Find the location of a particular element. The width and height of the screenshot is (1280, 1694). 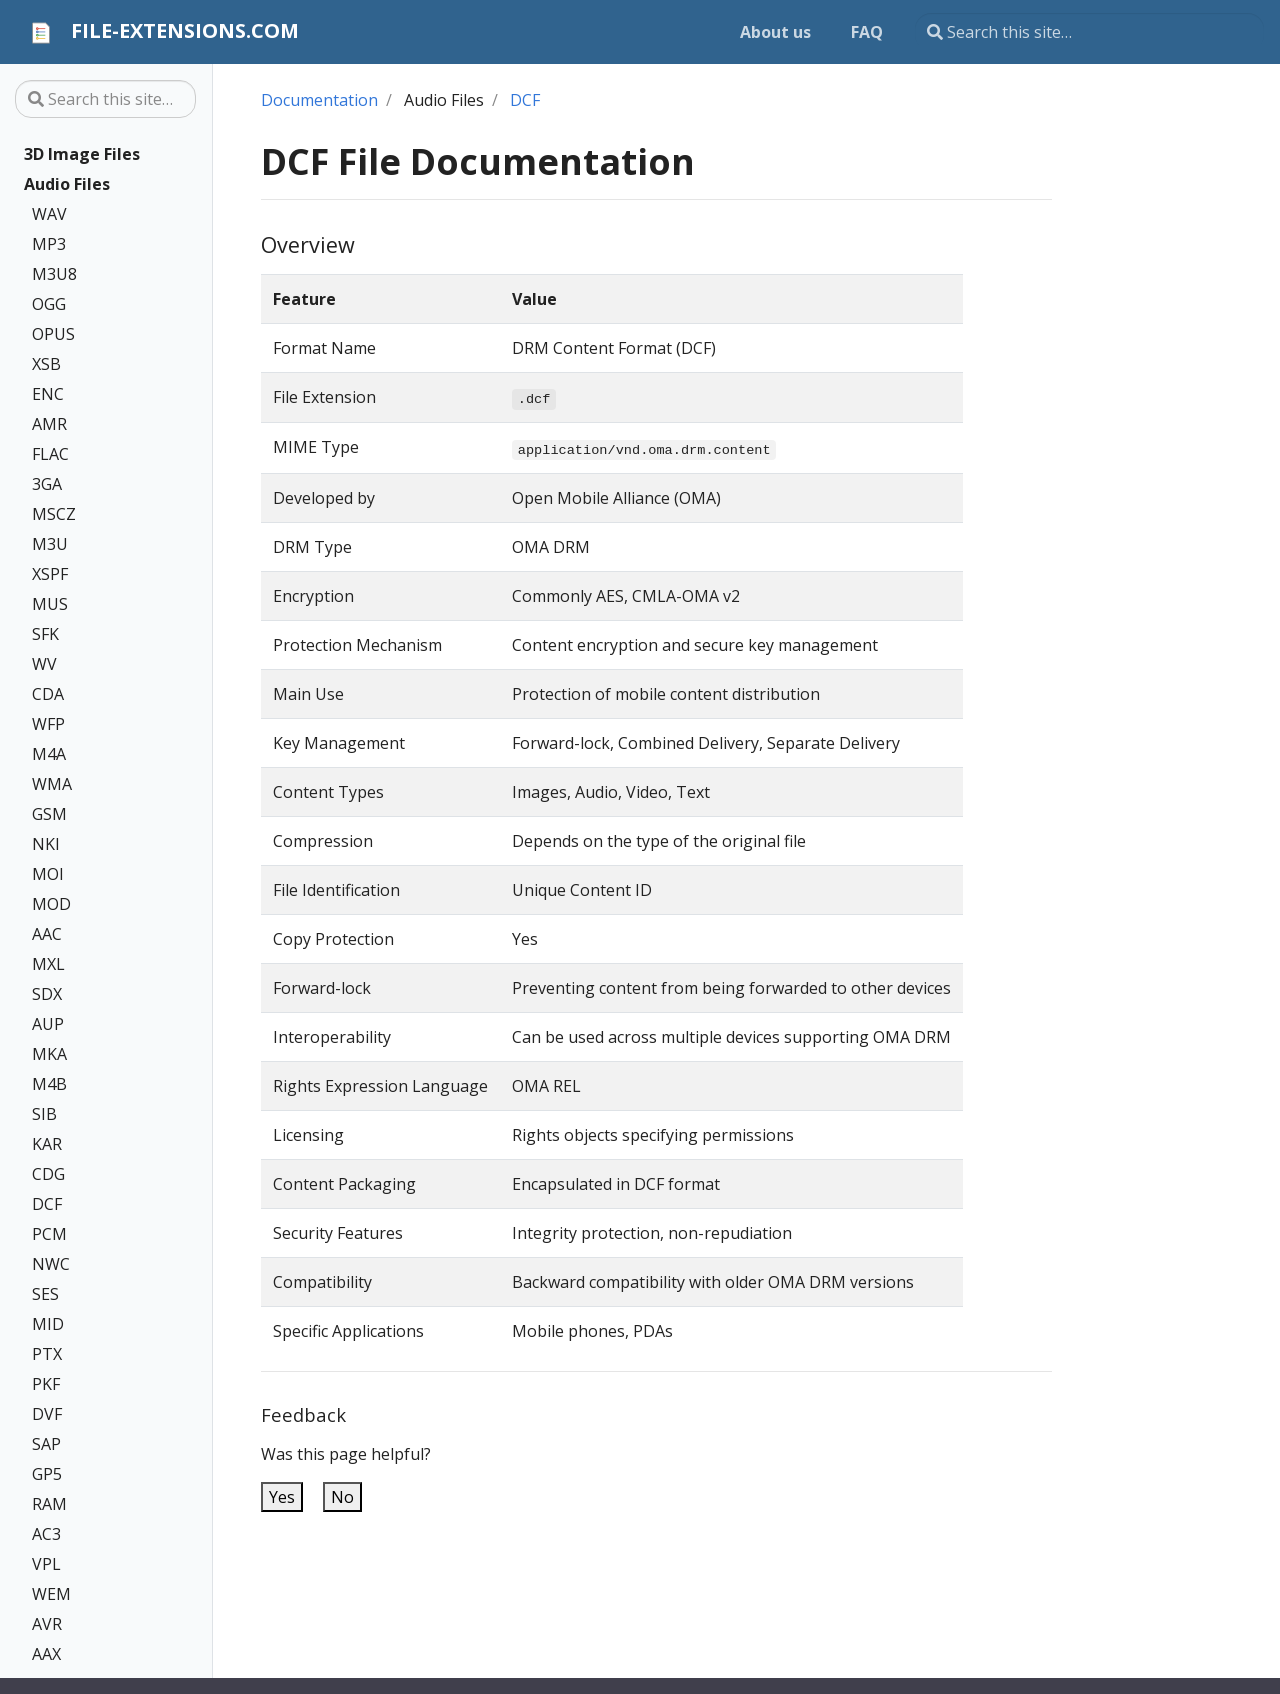

MOD is located at coordinates (51, 904).